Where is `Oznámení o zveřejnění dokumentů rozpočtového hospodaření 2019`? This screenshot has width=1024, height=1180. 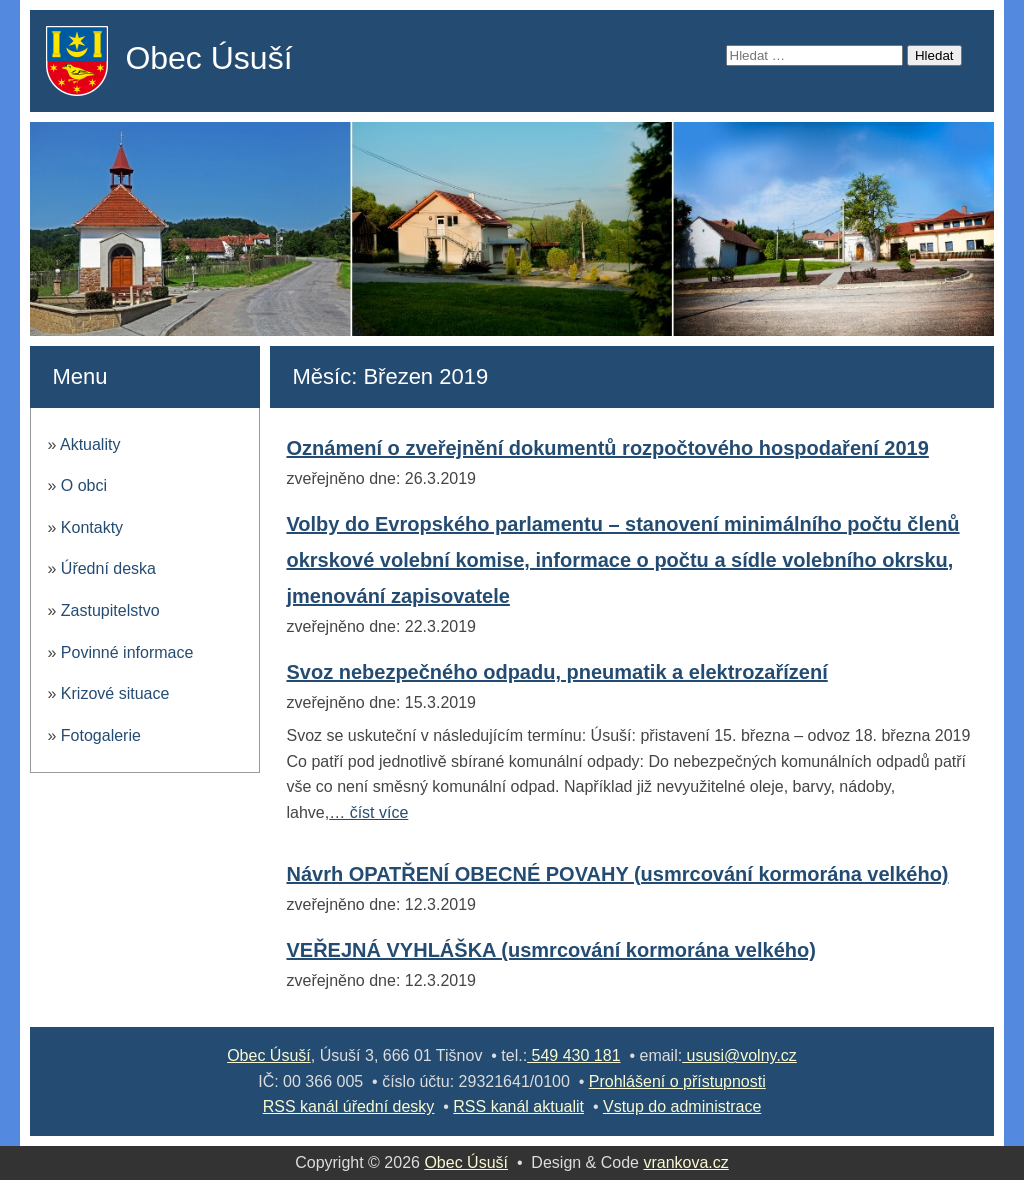 Oznámení o zveřejnění dokumentů rozpočtového hospodaření 2019 is located at coordinates (607, 448).